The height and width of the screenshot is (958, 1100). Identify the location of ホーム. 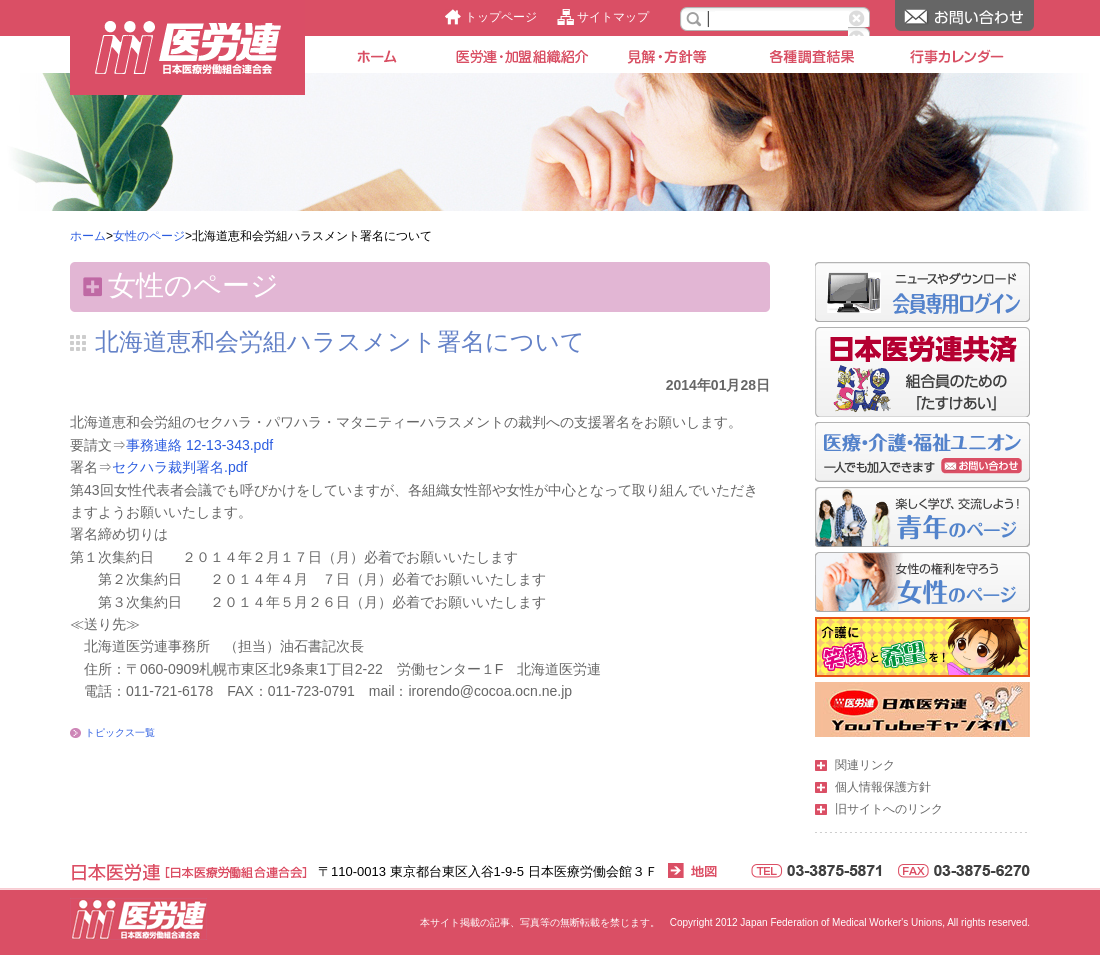
(88, 236).